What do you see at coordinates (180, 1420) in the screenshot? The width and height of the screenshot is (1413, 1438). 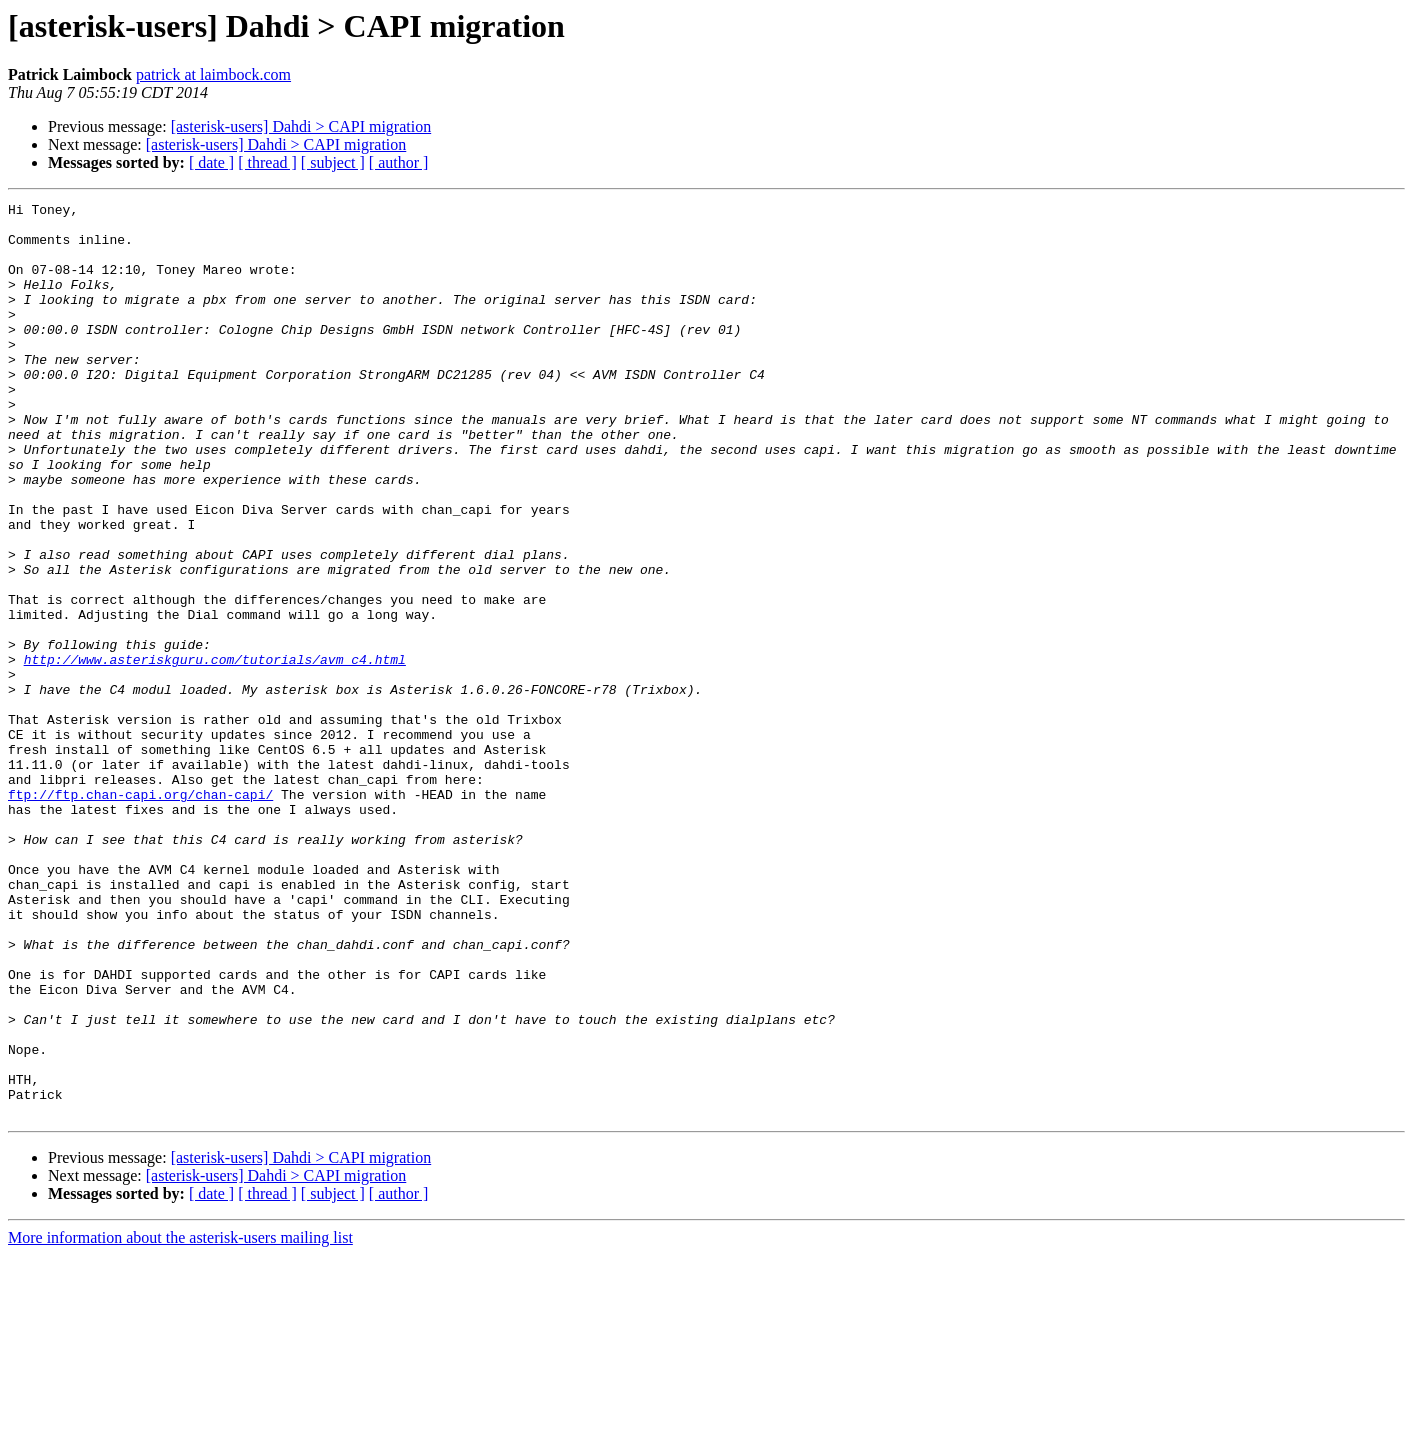 I see `More information about the asterisk-users mailing list` at bounding box center [180, 1420].